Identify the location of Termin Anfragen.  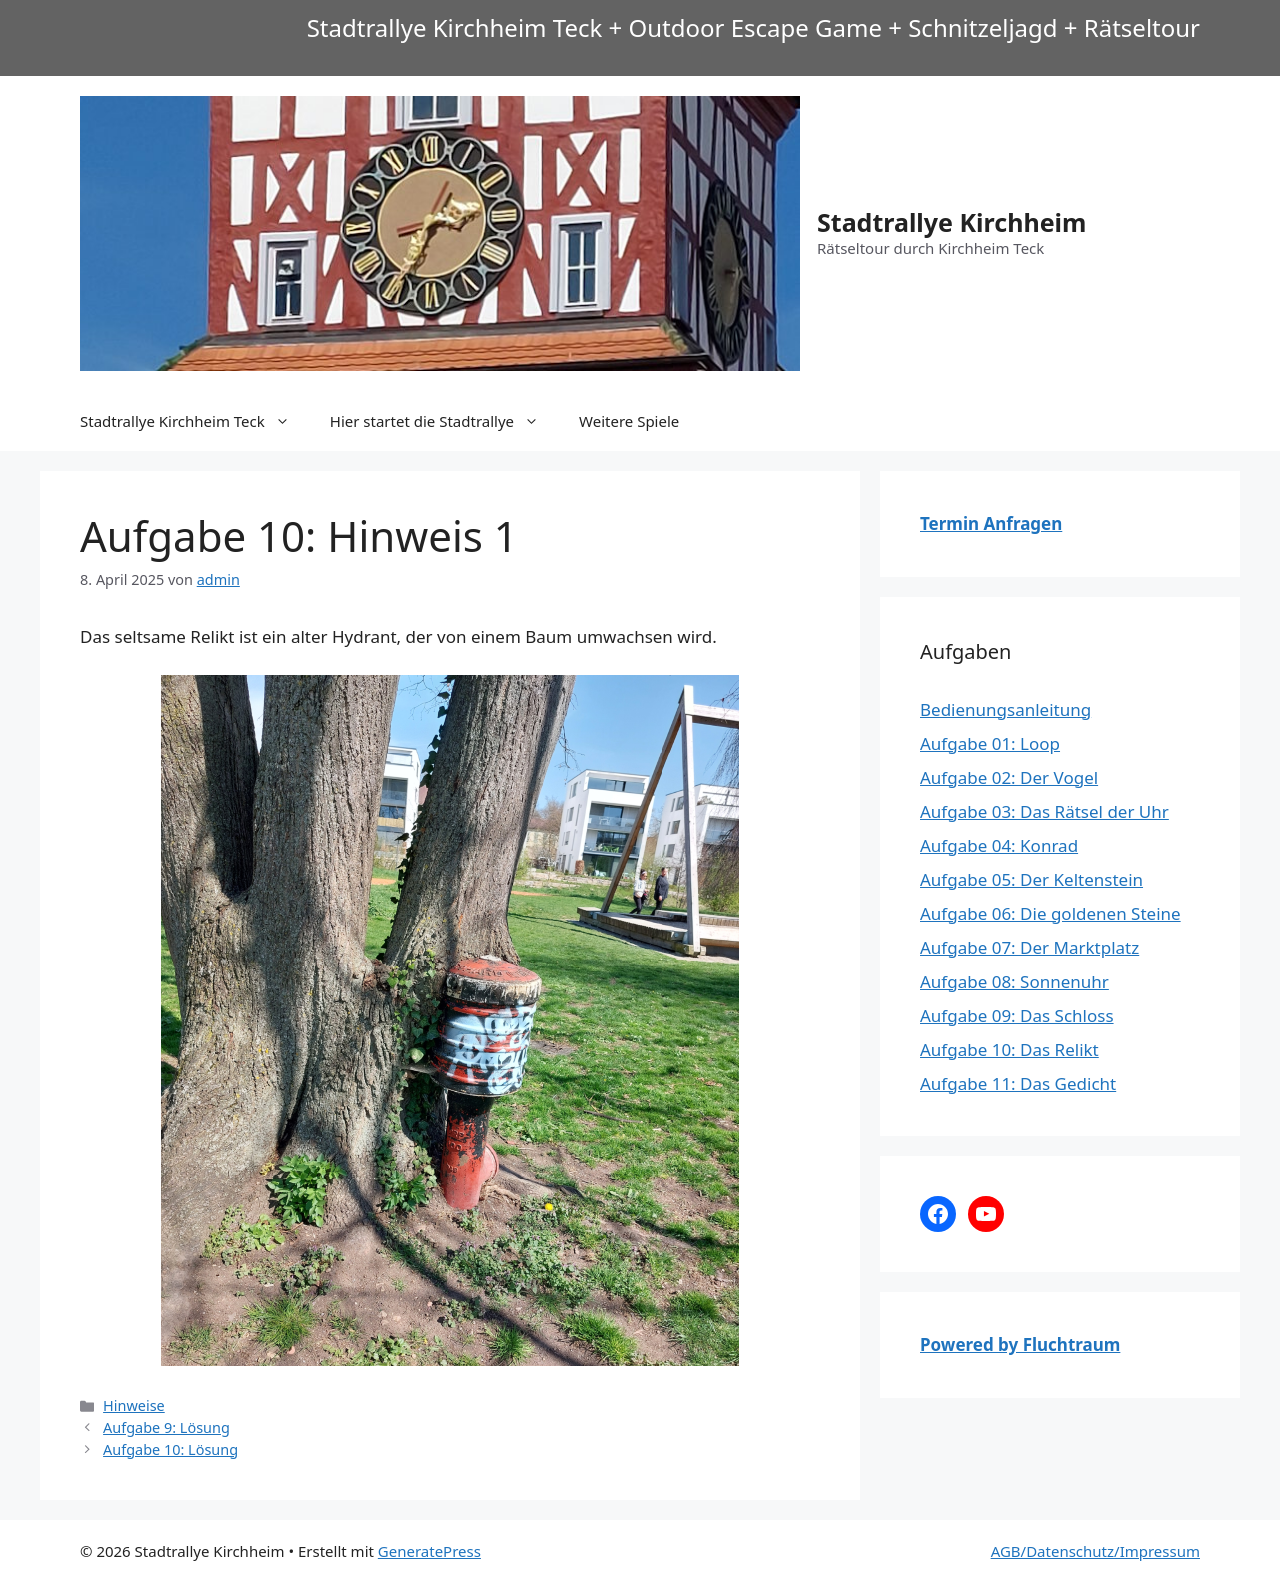
(991, 523).